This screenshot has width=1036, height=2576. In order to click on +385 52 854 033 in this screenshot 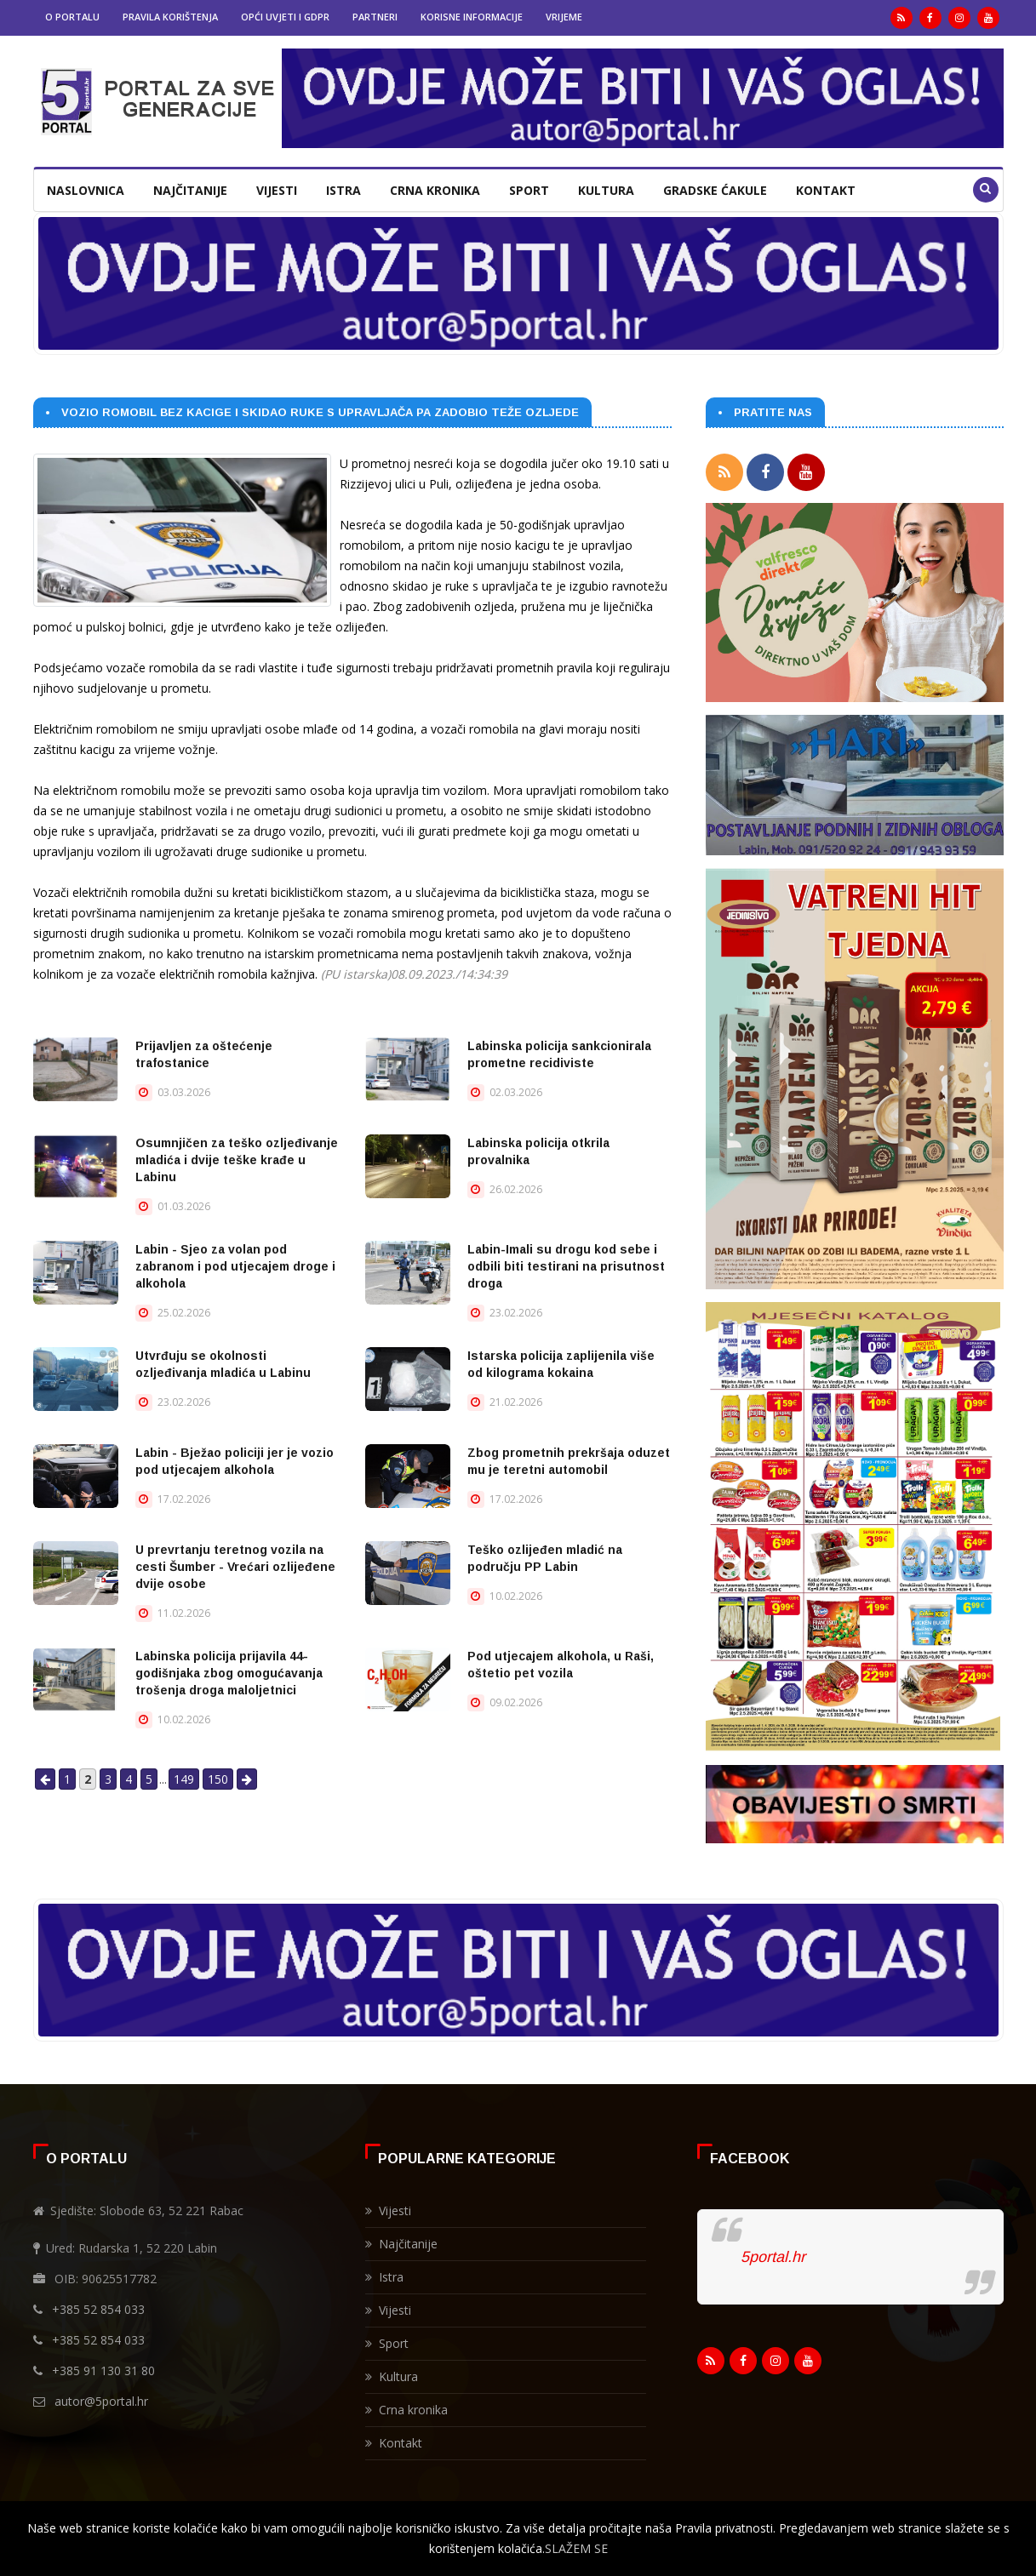, I will do `click(98, 2305)`.